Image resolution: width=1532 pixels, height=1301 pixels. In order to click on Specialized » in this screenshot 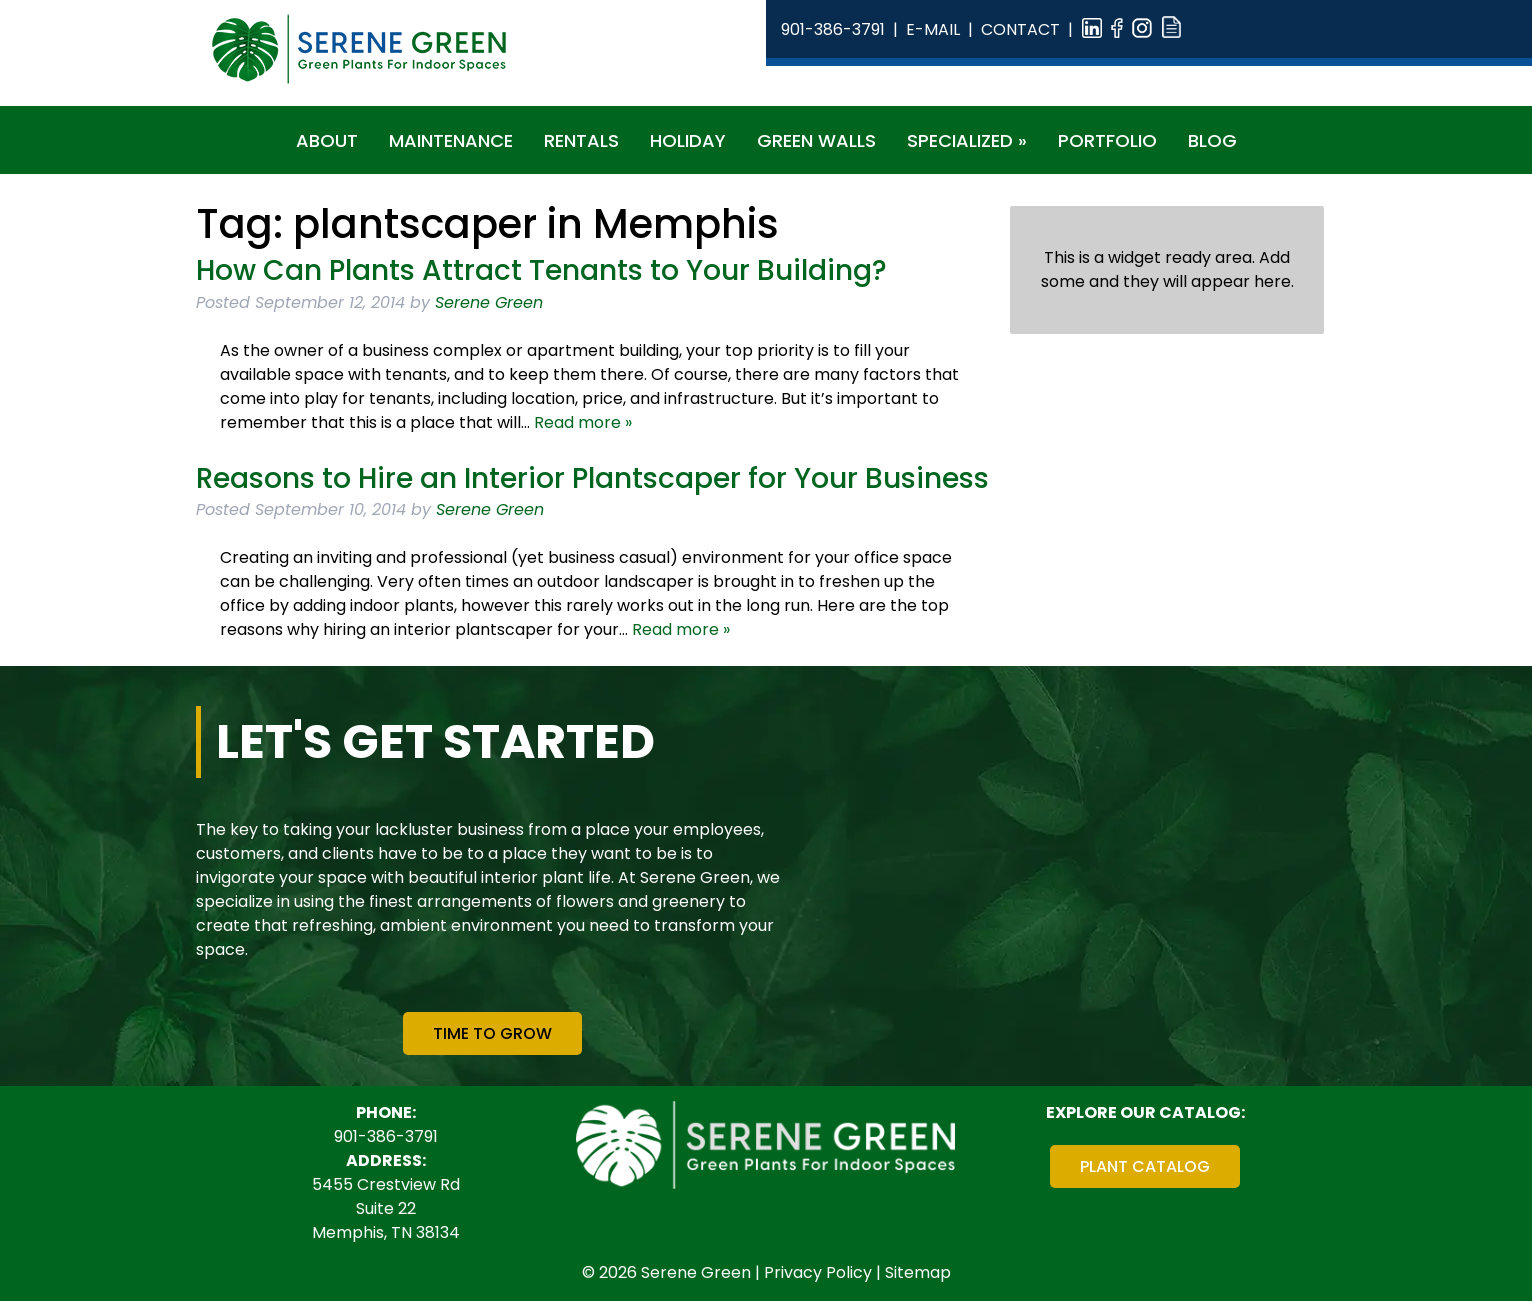, I will do `click(967, 140)`.